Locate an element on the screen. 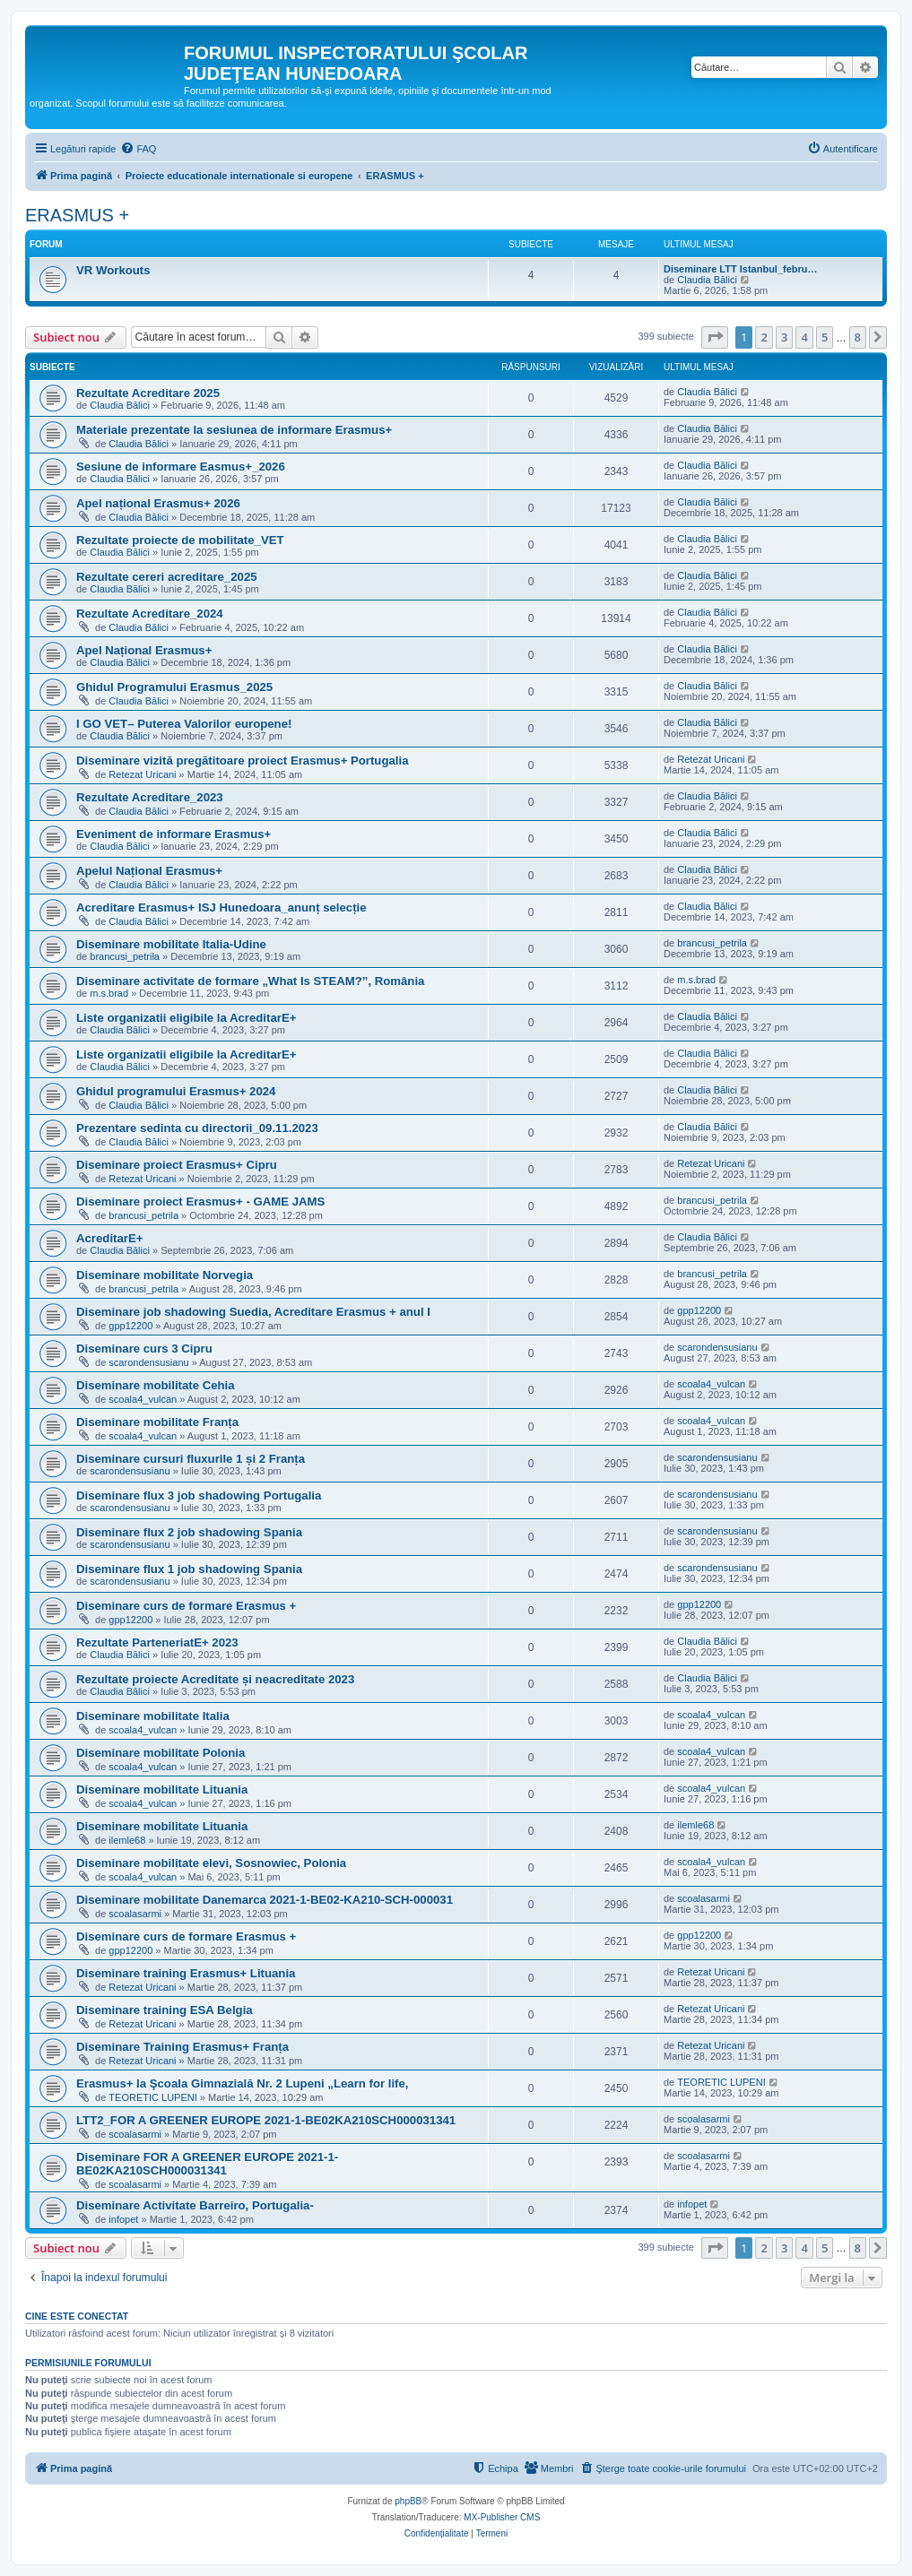 The height and width of the screenshot is (2576, 912). [menuitem] is located at coordinates (138, 149).